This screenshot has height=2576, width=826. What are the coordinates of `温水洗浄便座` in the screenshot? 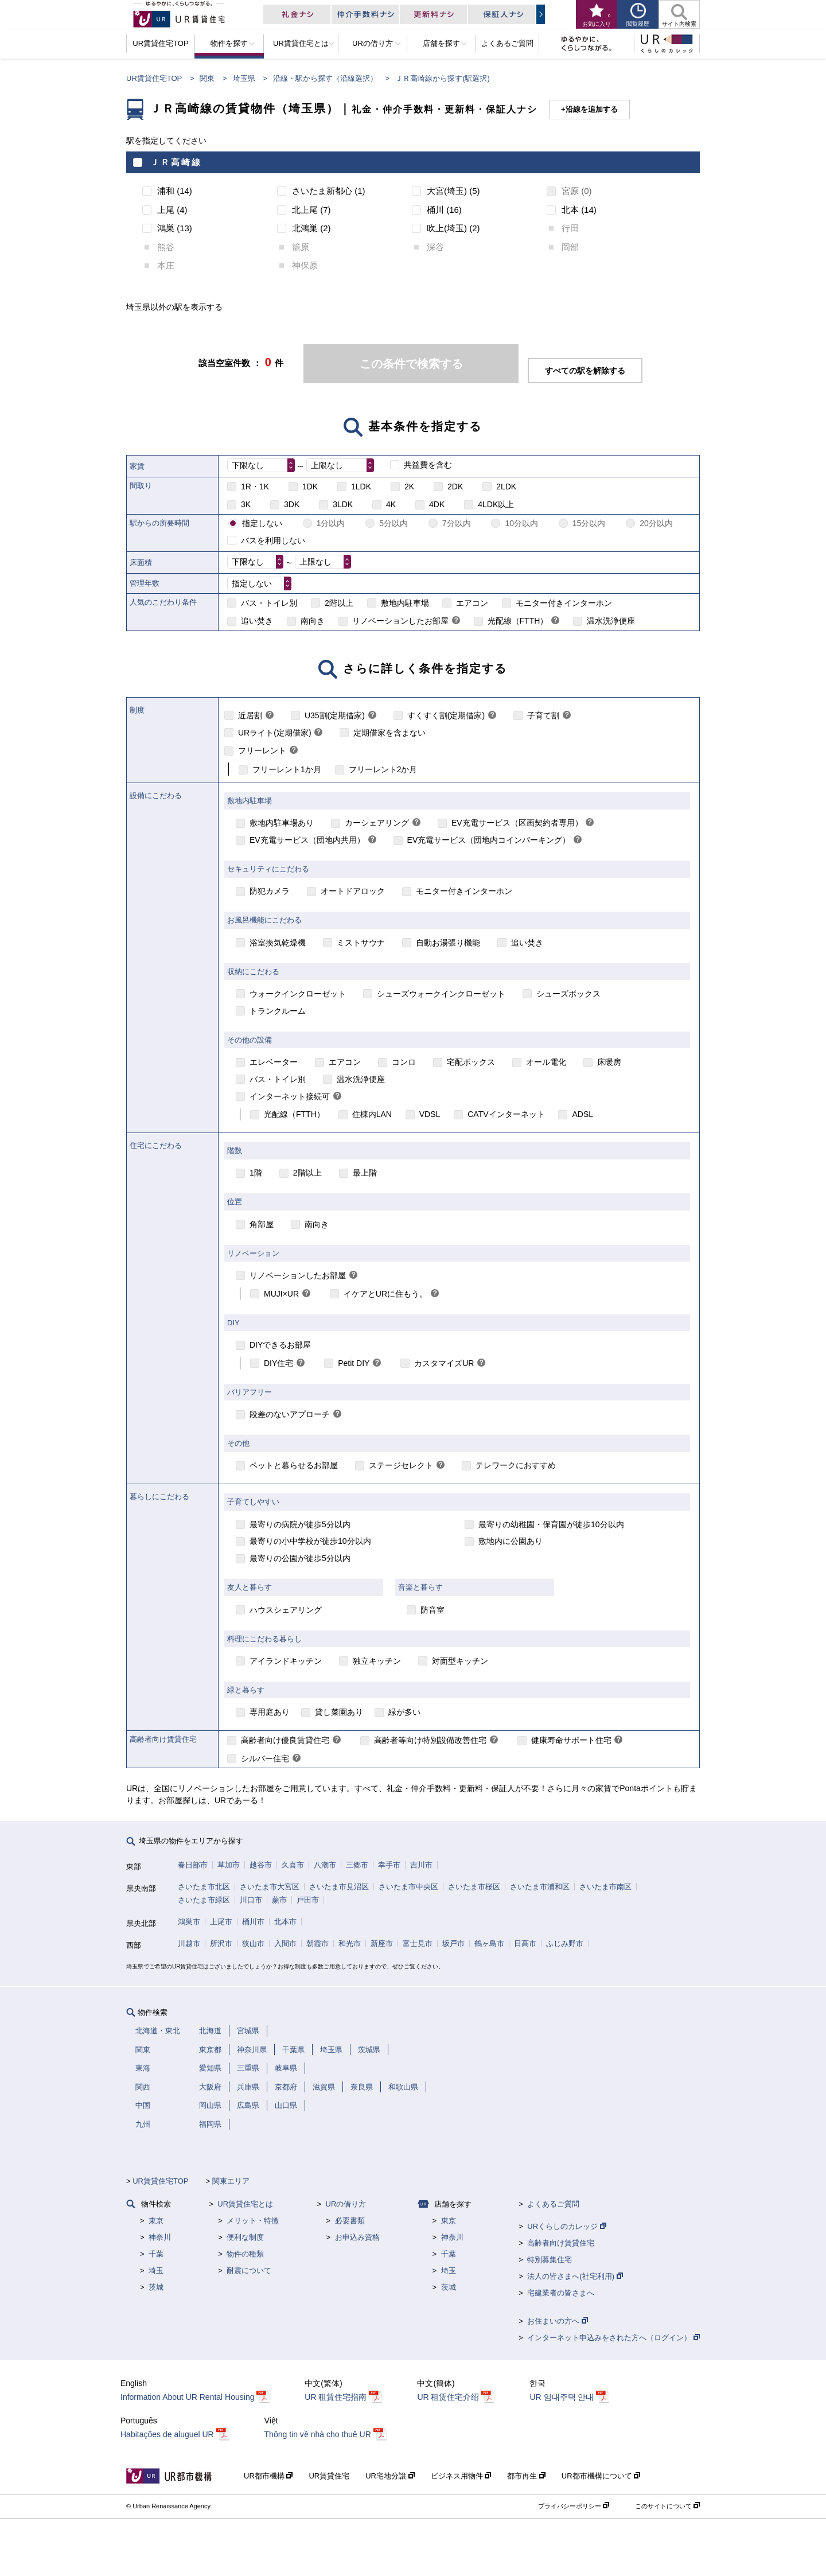 It's located at (611, 620).